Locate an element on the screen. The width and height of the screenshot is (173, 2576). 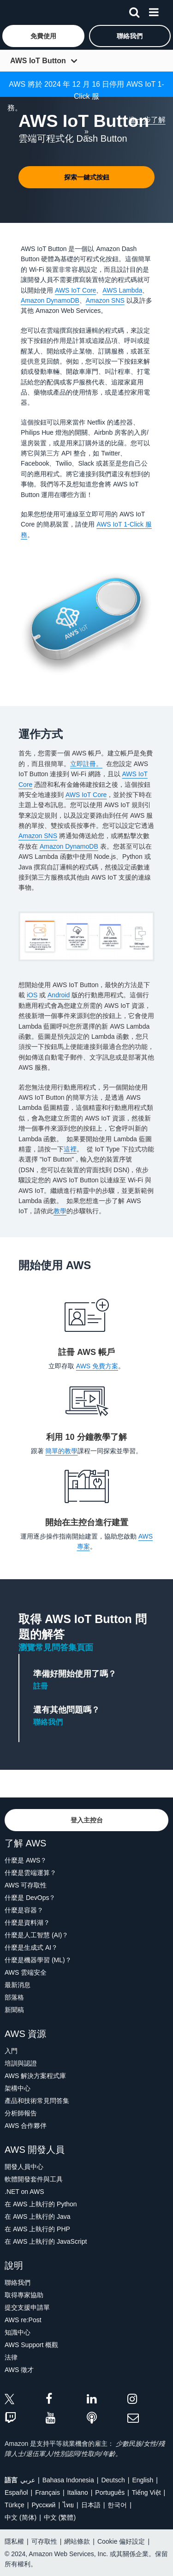
AWS re:Post is located at coordinates (23, 2320).